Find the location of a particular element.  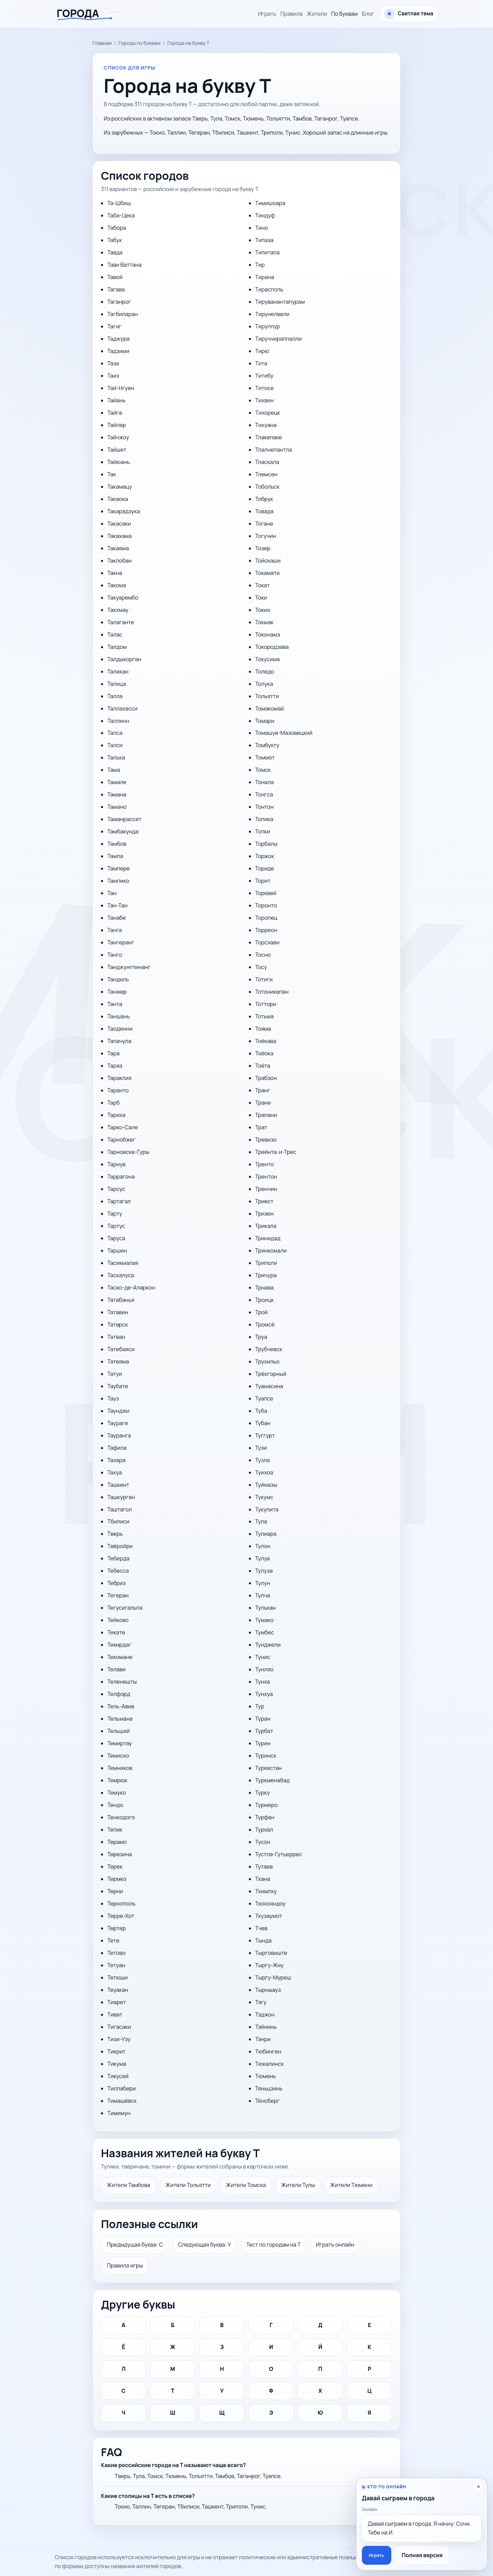

Тарб is located at coordinates (113, 1102).